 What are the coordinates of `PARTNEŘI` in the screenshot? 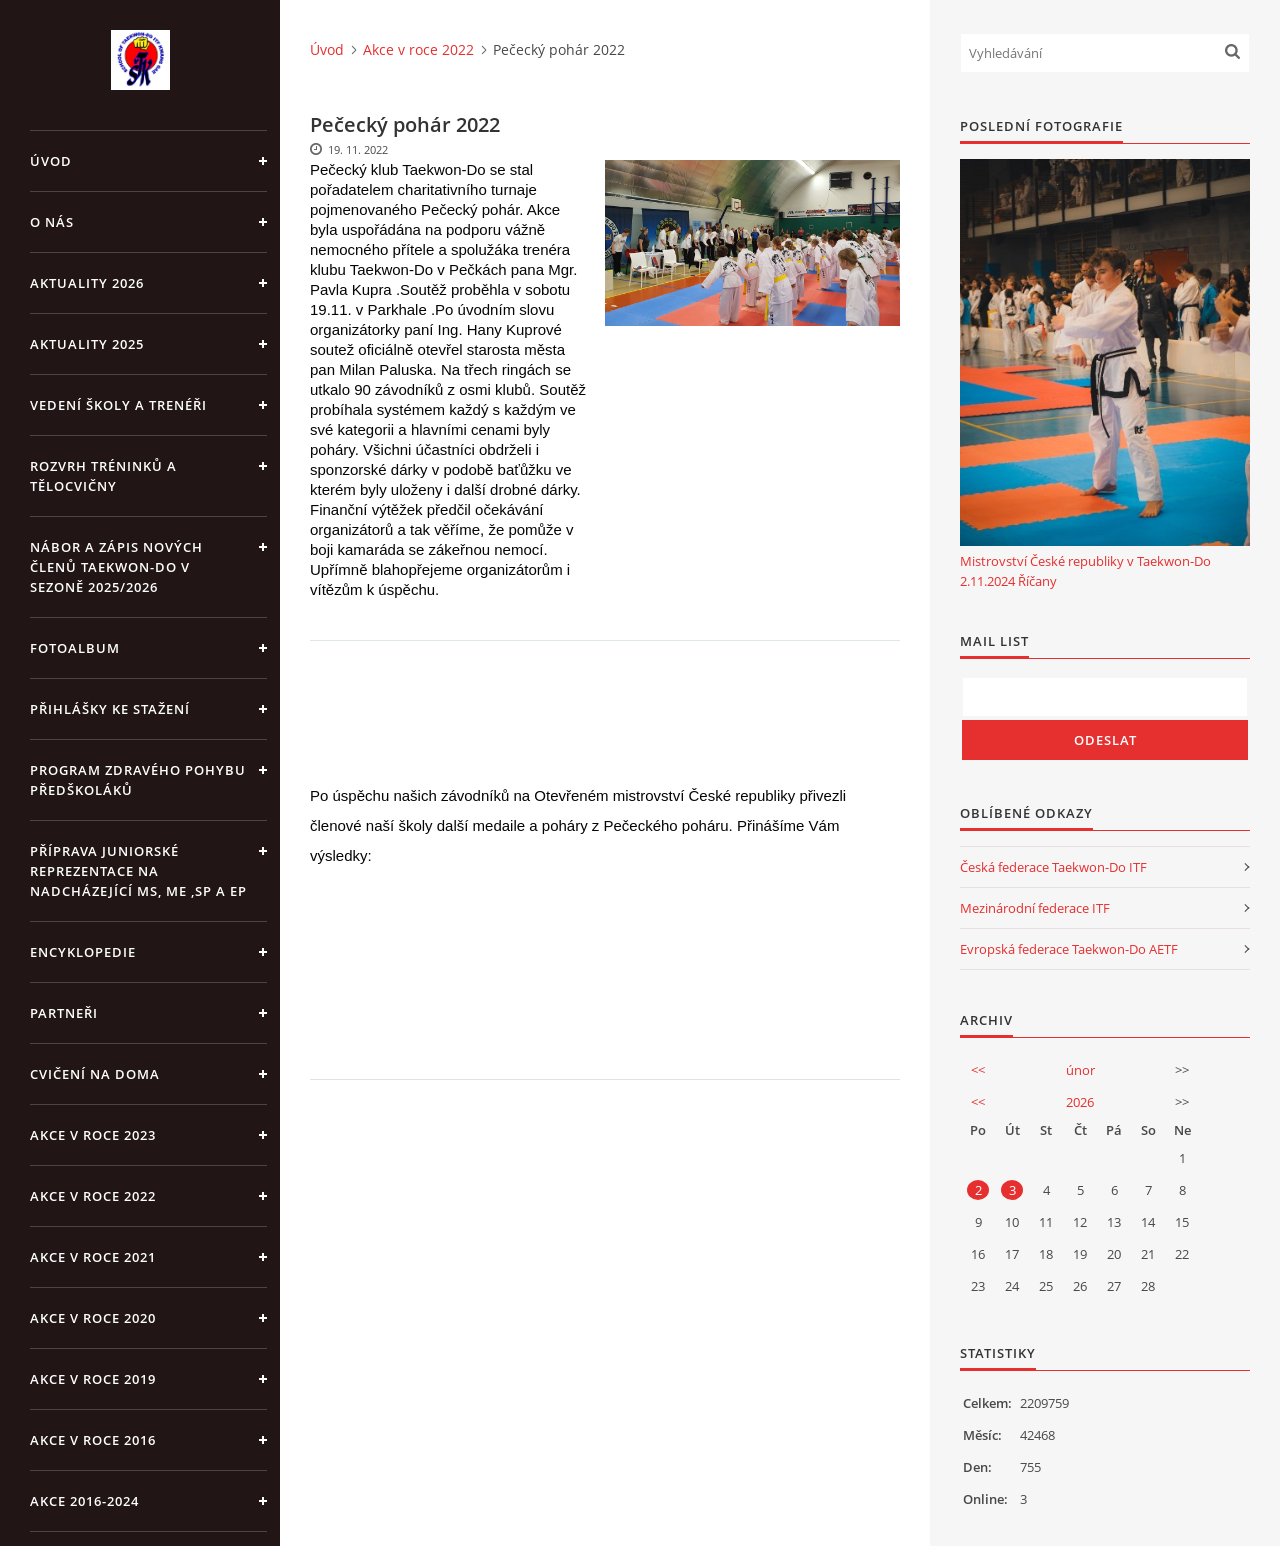 It's located at (64, 1013).